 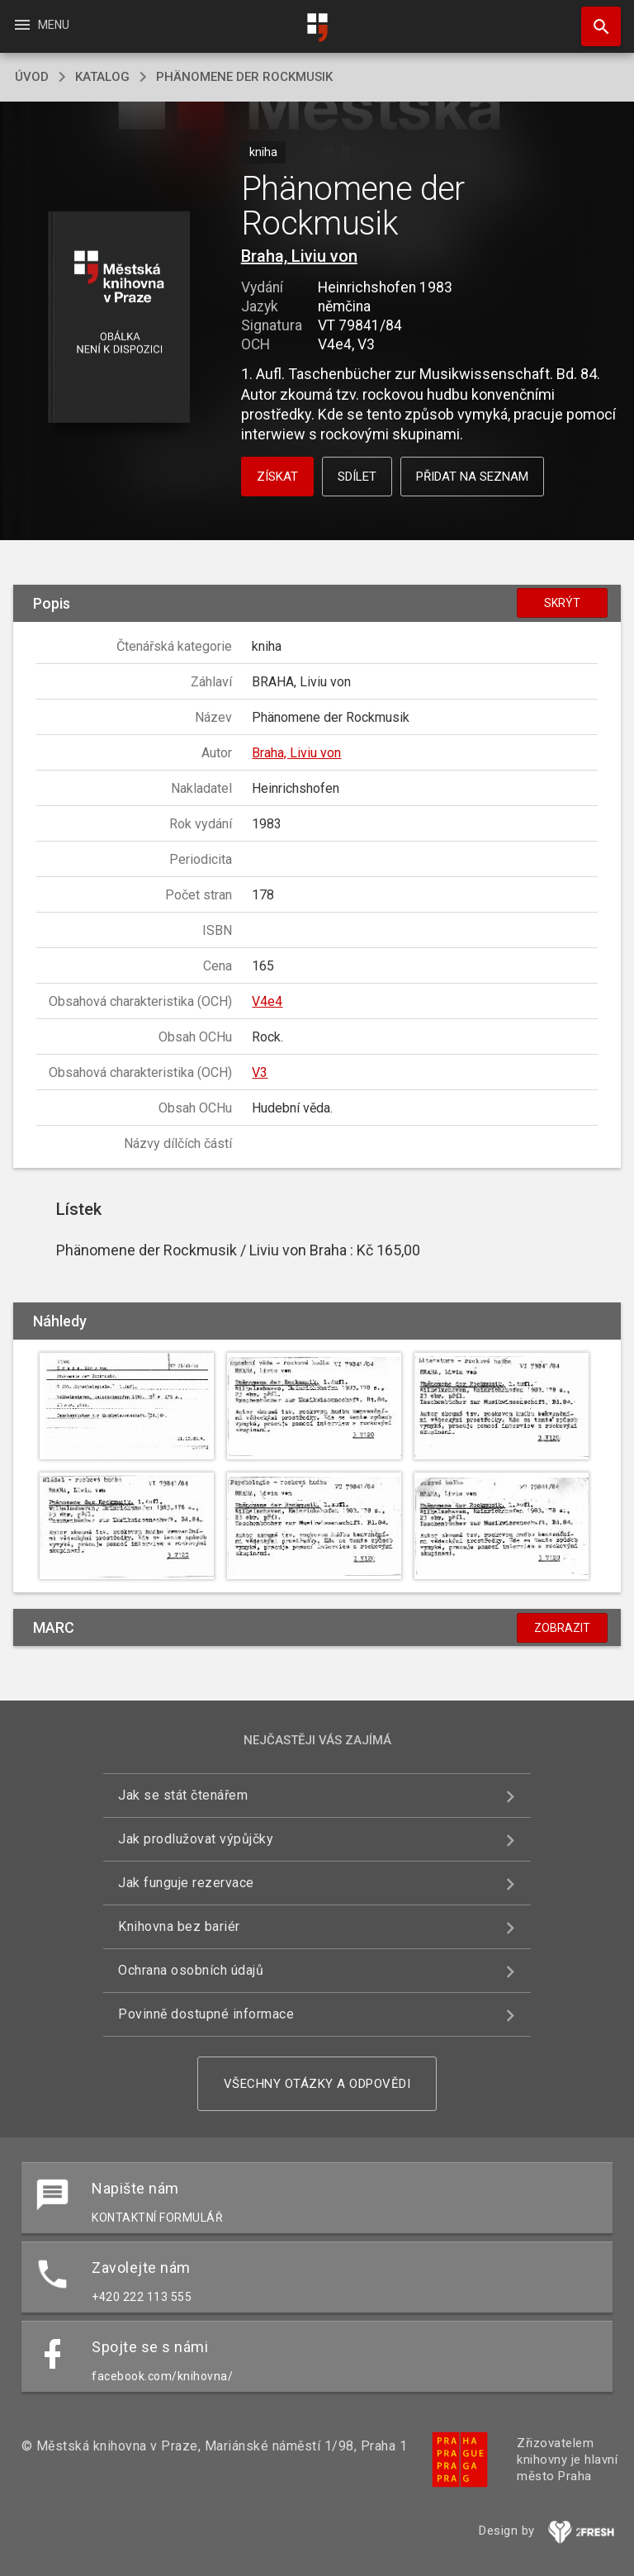 I want to click on Získat, so click(x=277, y=476).